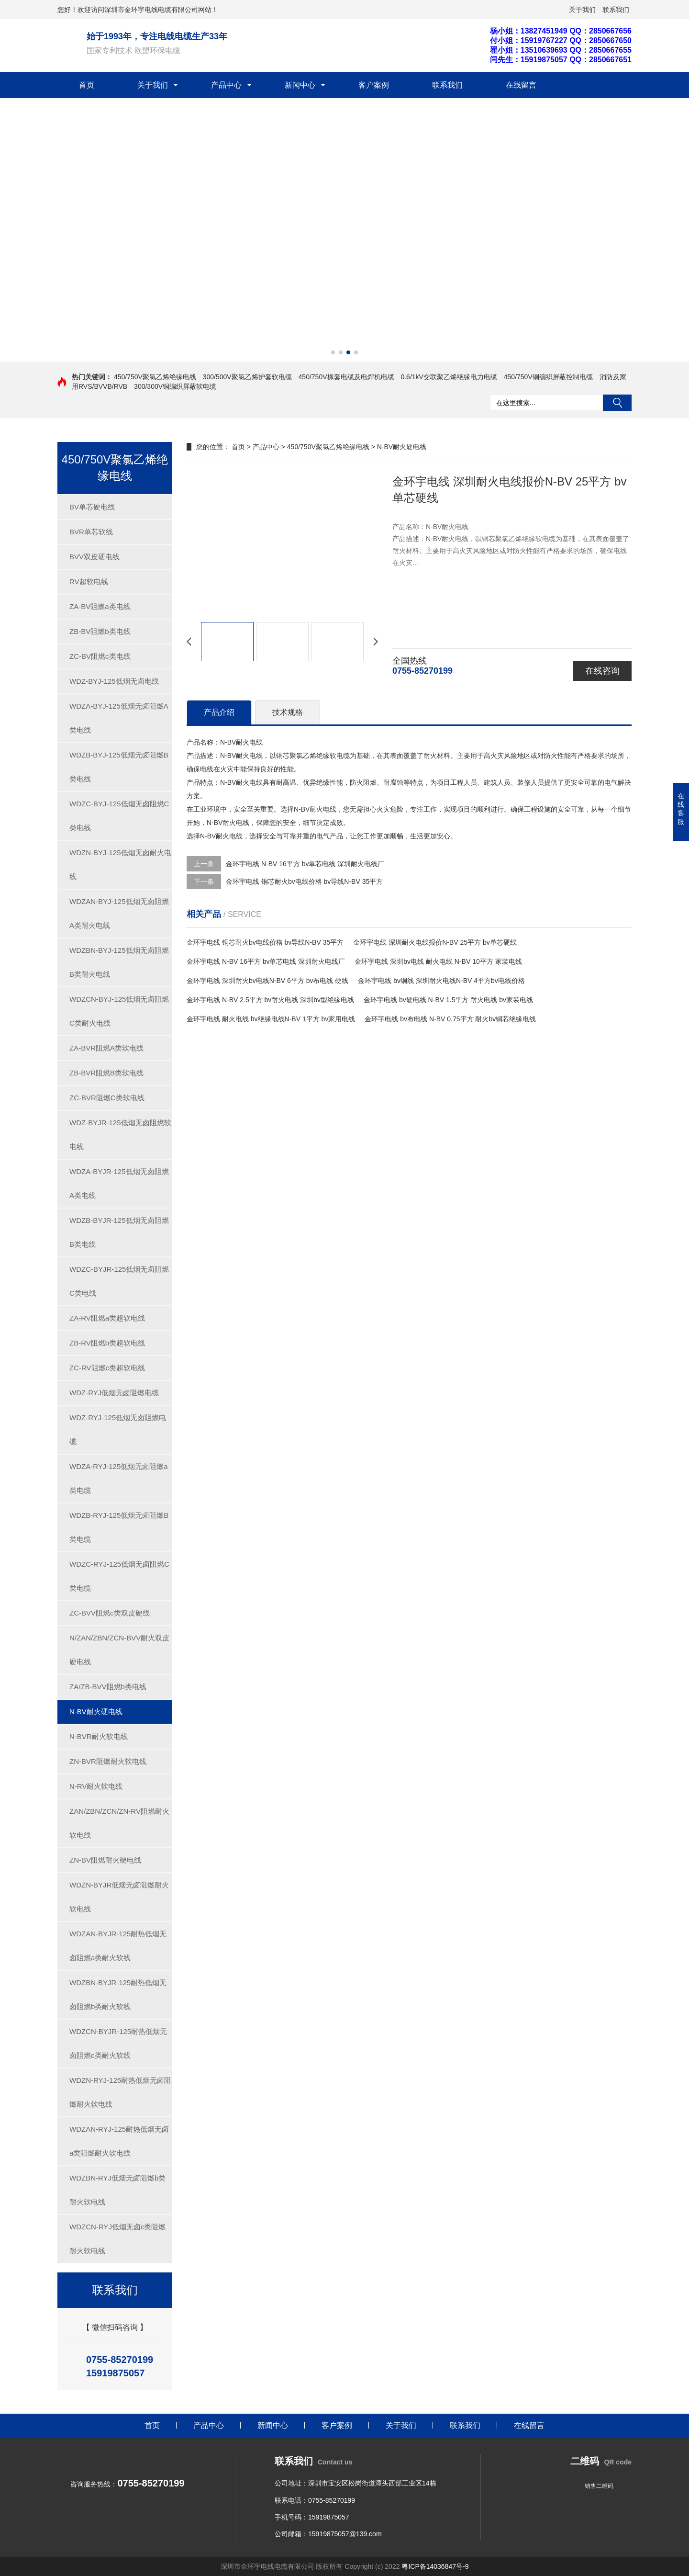 This screenshot has width=689, height=2576. I want to click on WDZCN-BYJR-125耐热低烟无卤阻燃c类耐火软线, so click(118, 2043).